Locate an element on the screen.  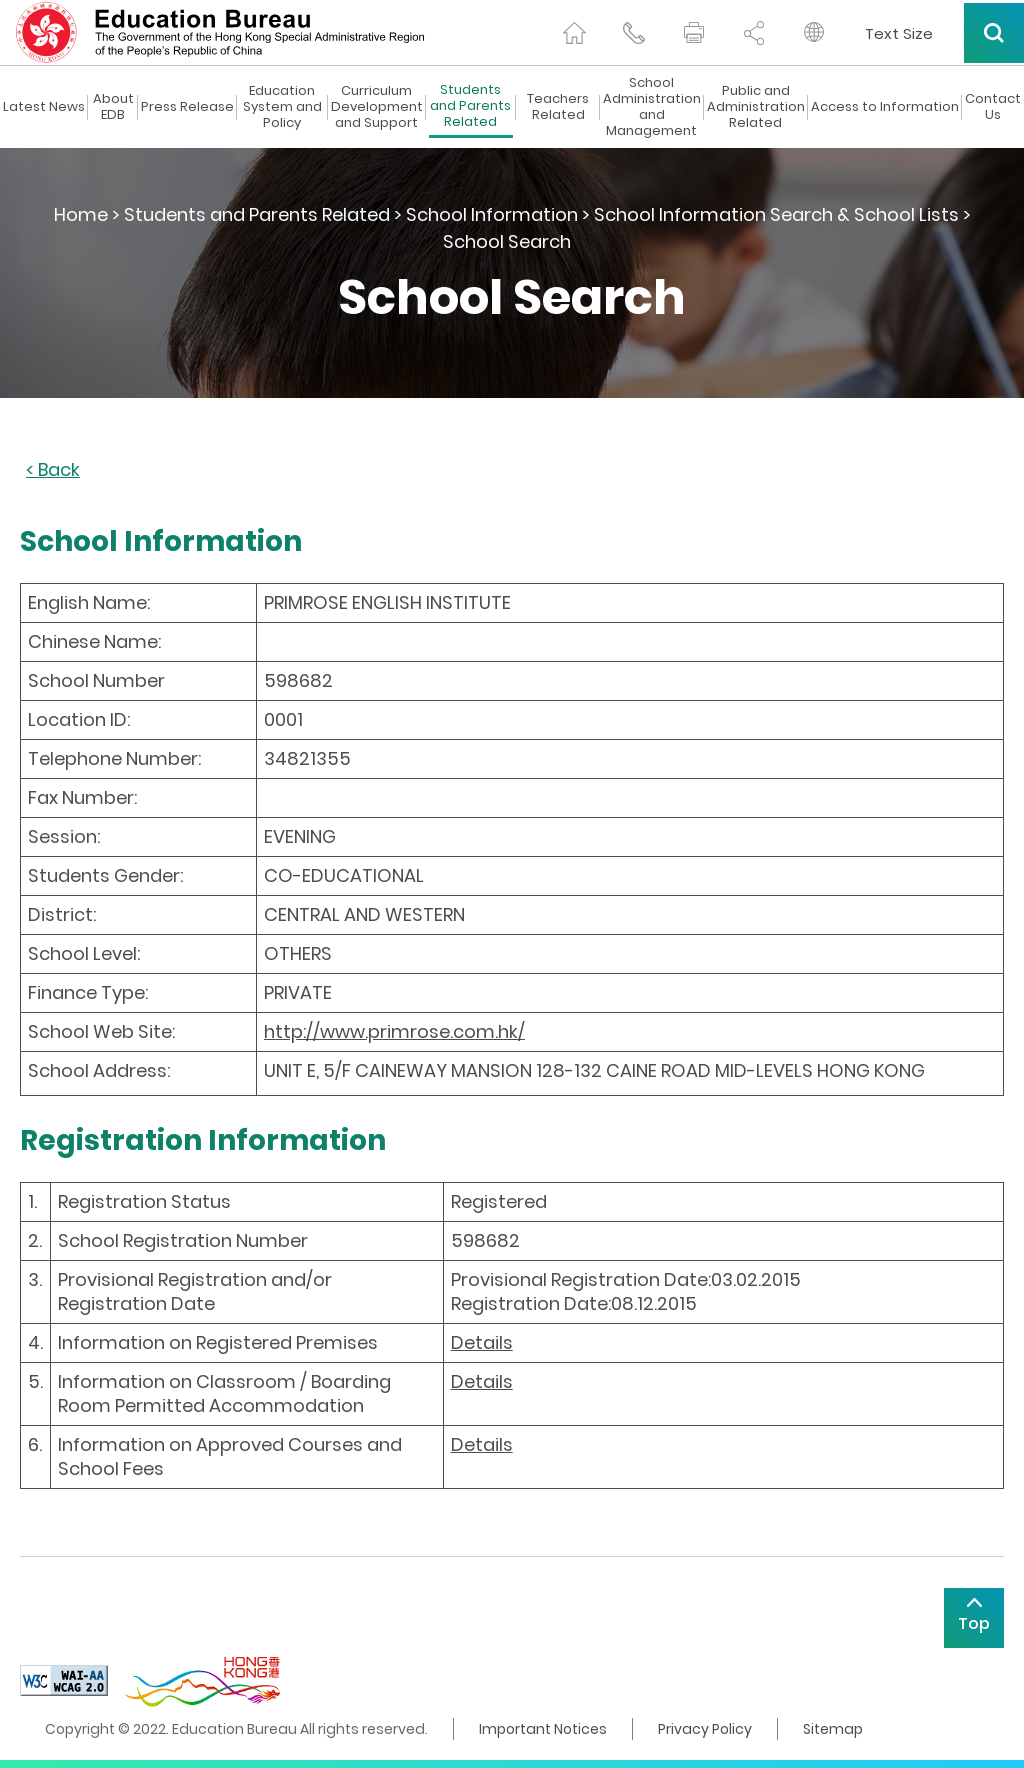
Contact Us is located at coordinates (993, 107).